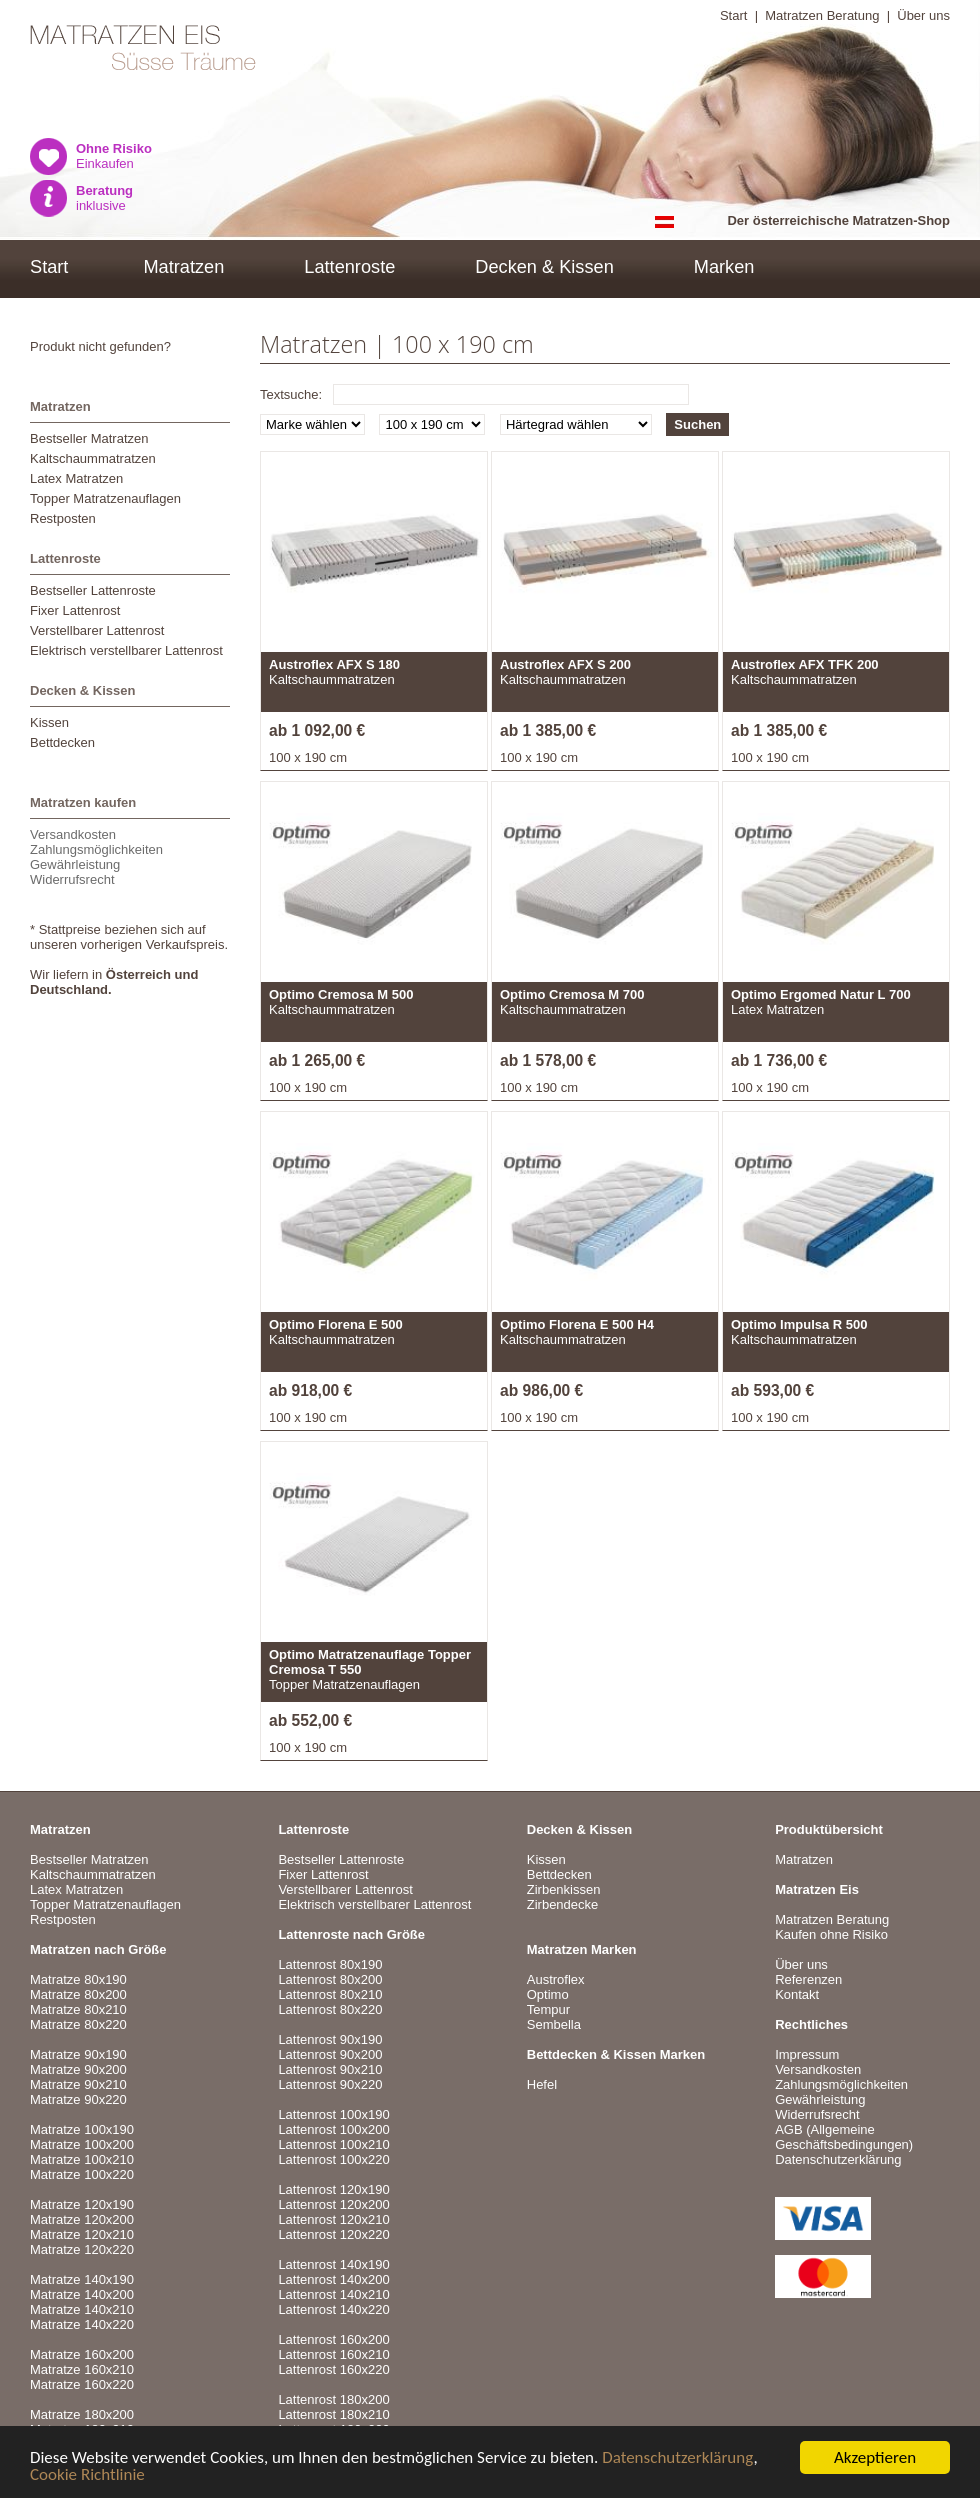 This screenshot has width=980, height=2498. What do you see at coordinates (831, 1934) in the screenshot?
I see `Kaufen ohne Risiko` at bounding box center [831, 1934].